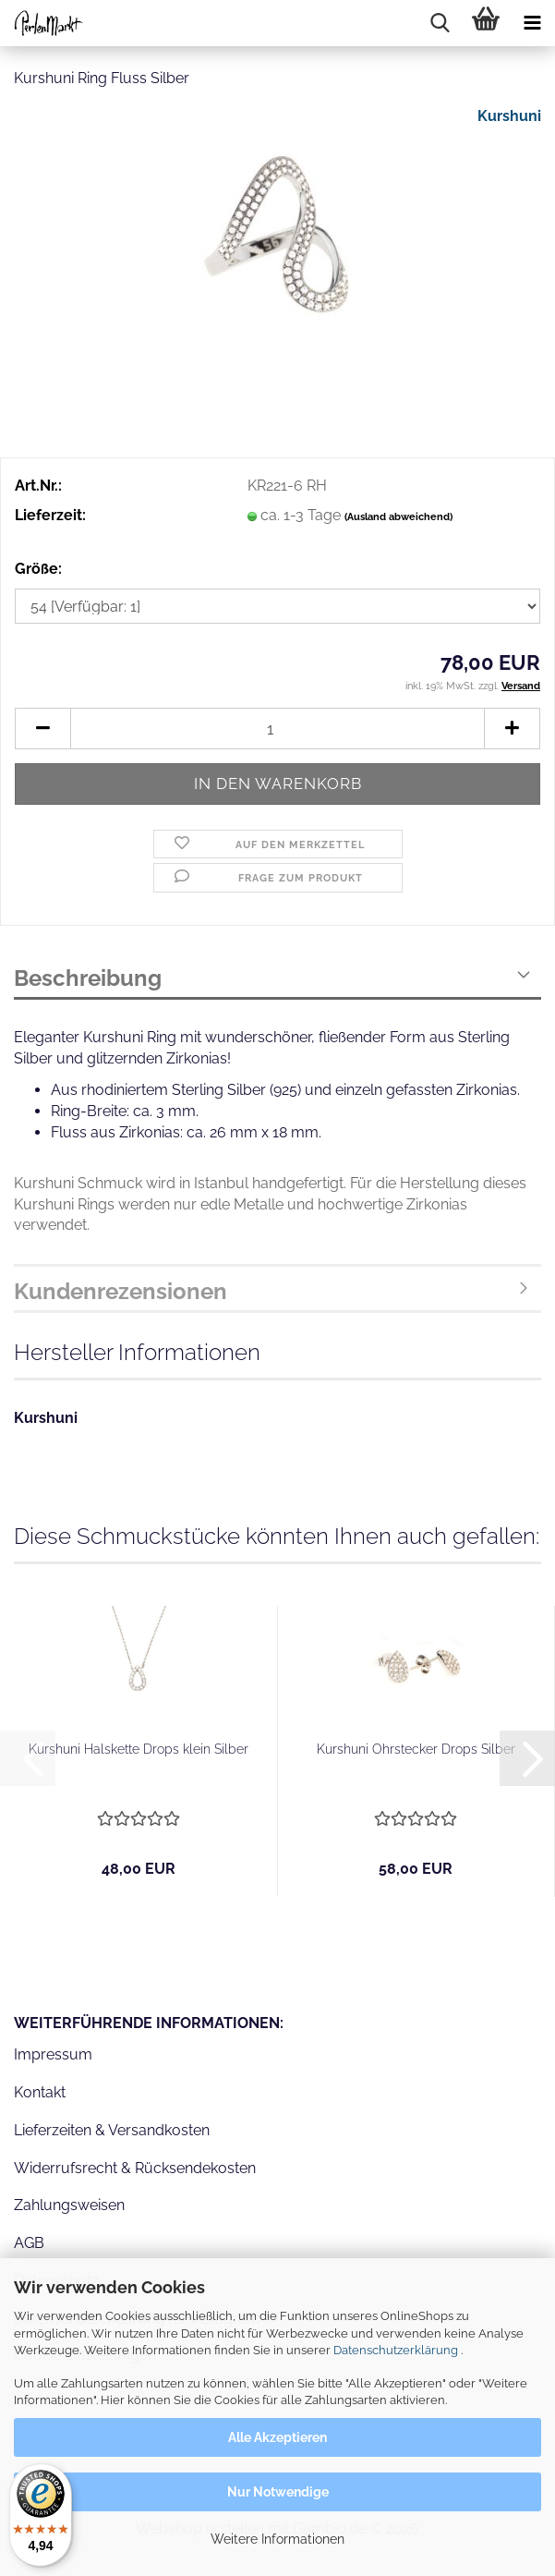 The height and width of the screenshot is (2576, 555). Describe the element at coordinates (277, 728) in the screenshot. I see `[Anzahl]` at that location.